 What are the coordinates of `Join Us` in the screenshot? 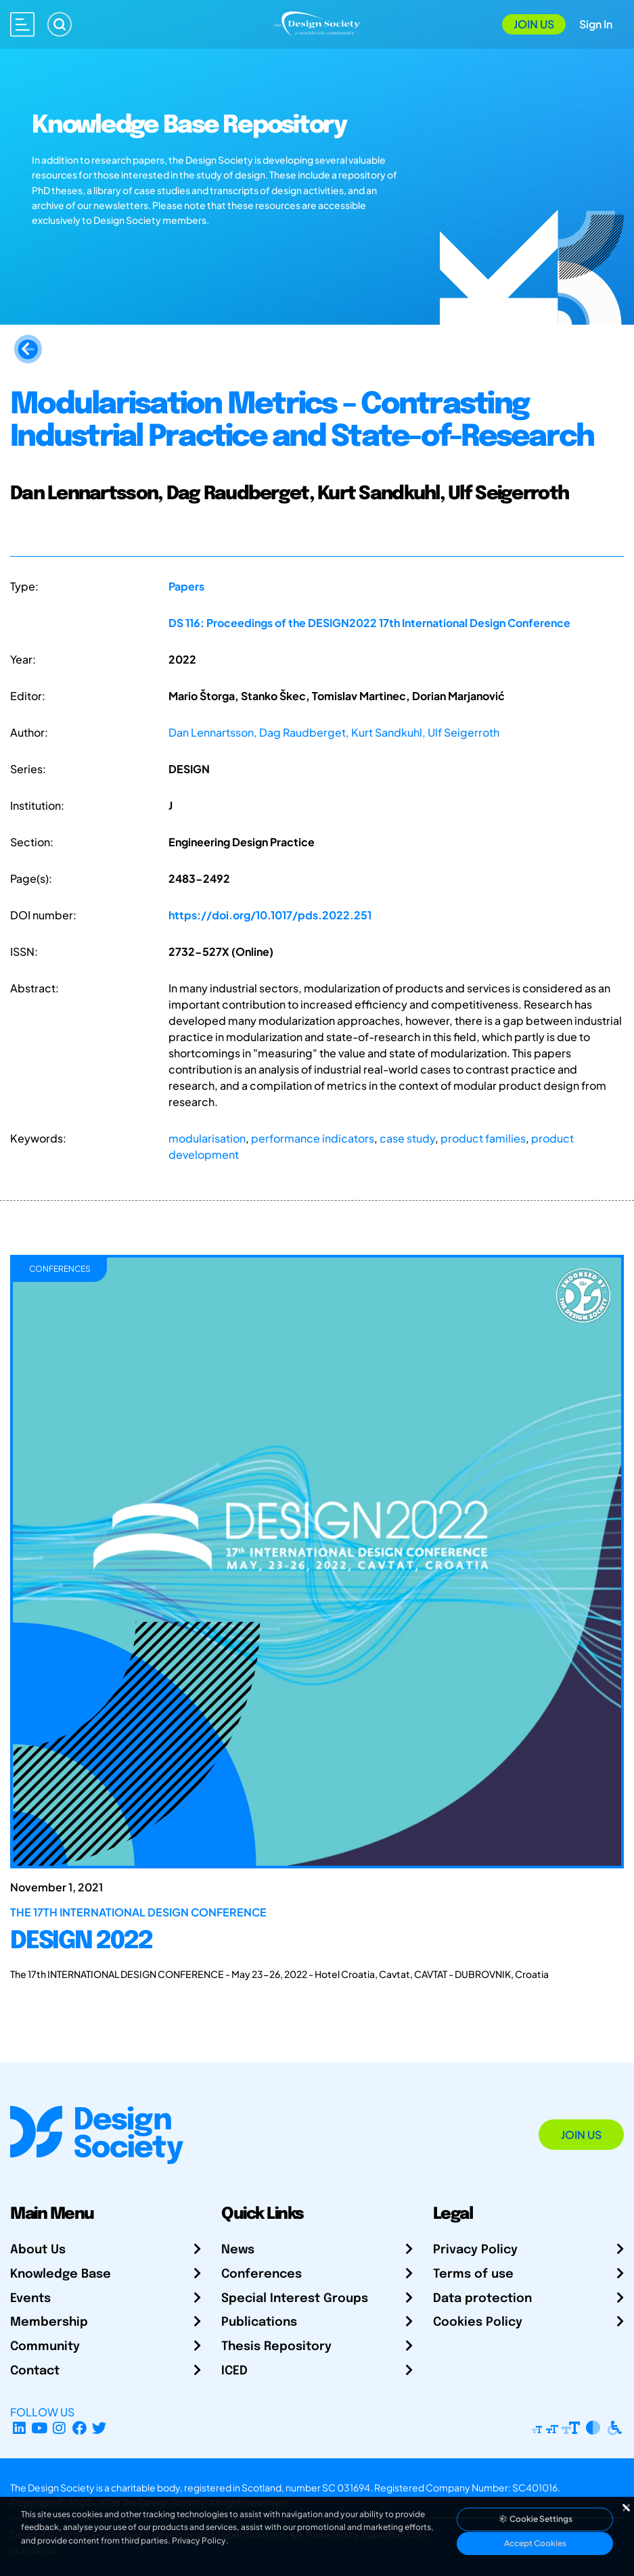 It's located at (534, 24).